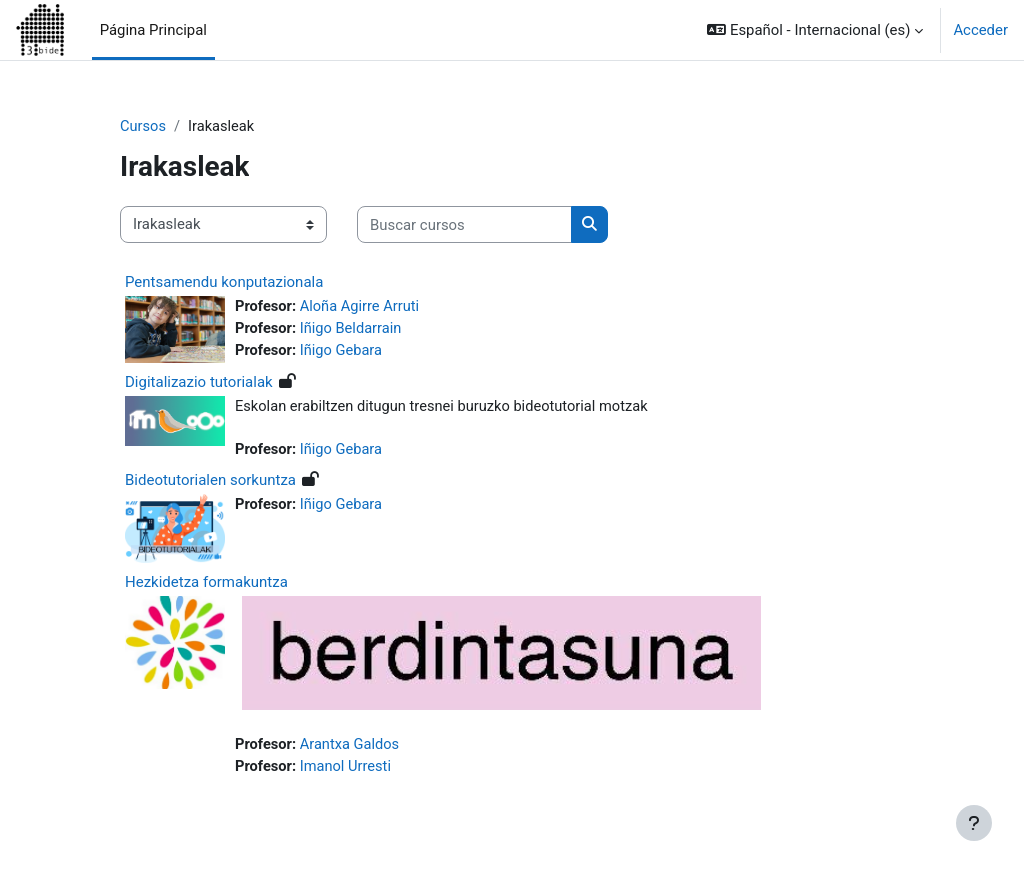 This screenshot has height=873, width=1024. I want to click on [button], so click(815, 30).